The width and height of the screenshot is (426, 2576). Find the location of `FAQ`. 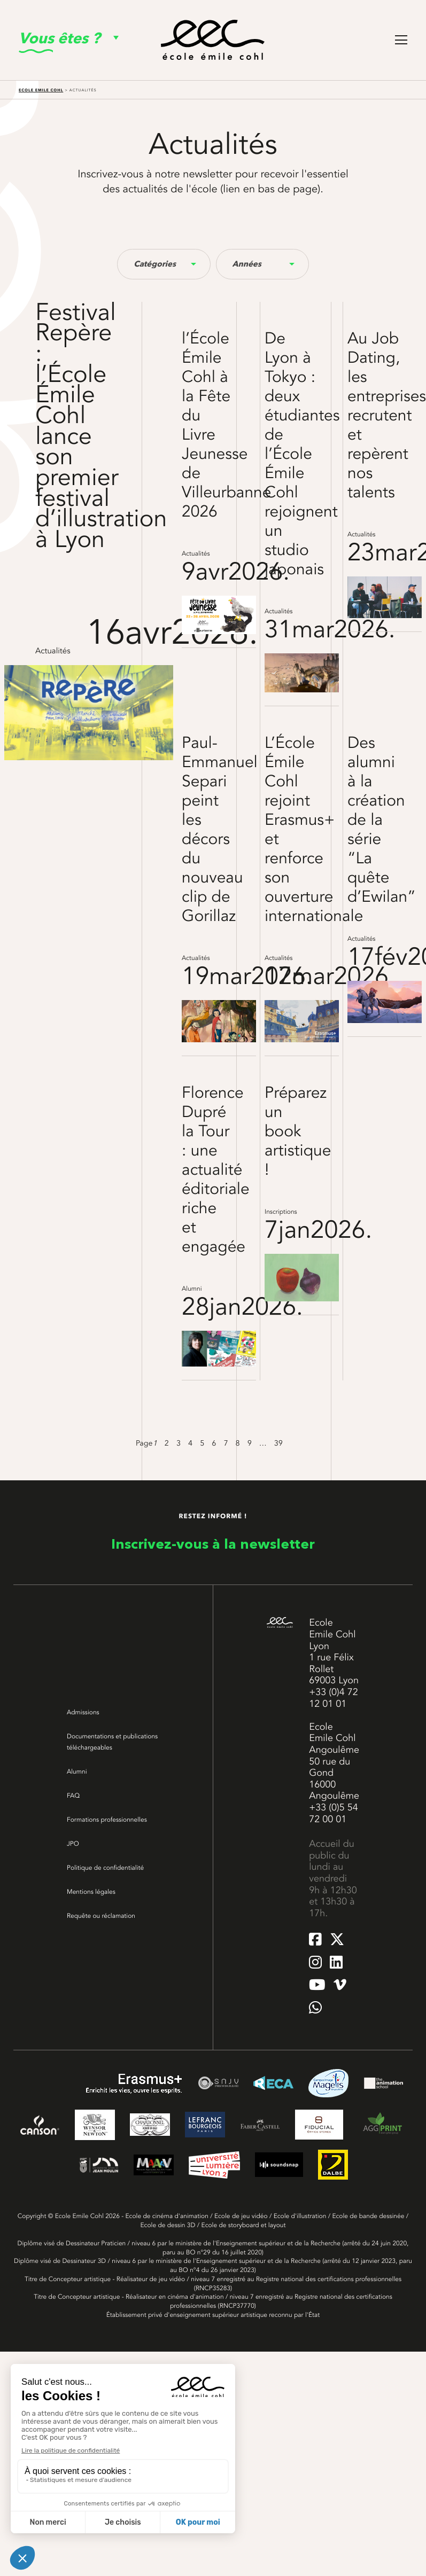

FAQ is located at coordinates (73, 1795).